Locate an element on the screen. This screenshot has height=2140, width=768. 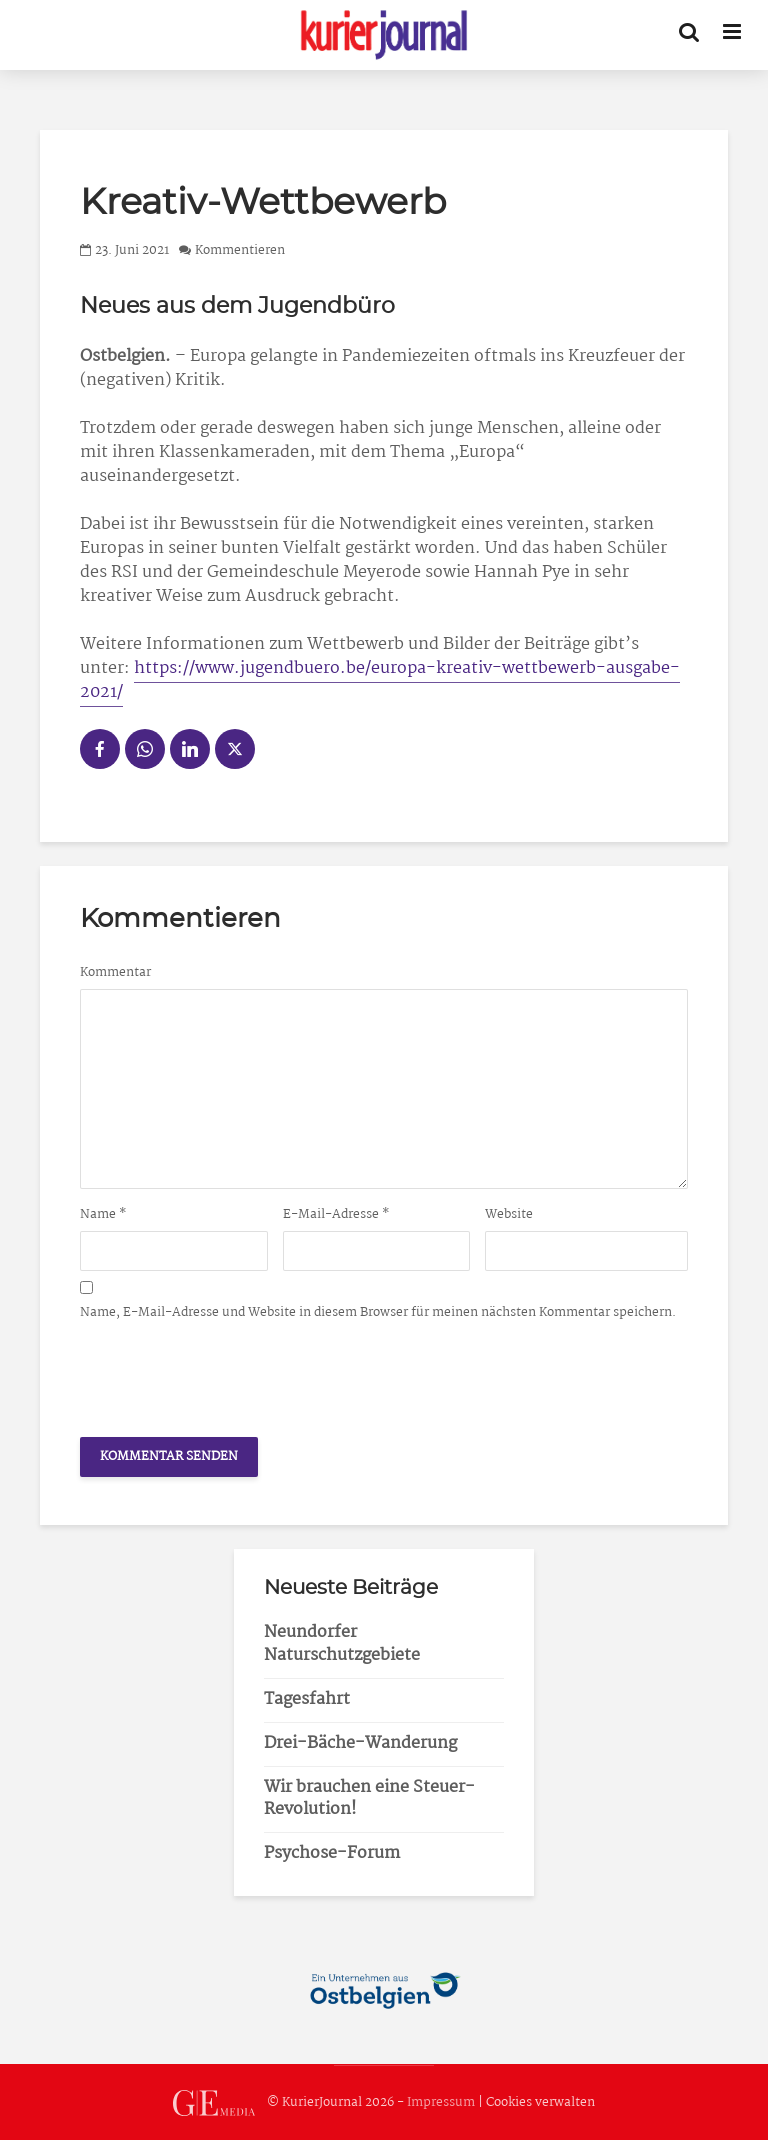
Psychose-Forum is located at coordinates (332, 1853).